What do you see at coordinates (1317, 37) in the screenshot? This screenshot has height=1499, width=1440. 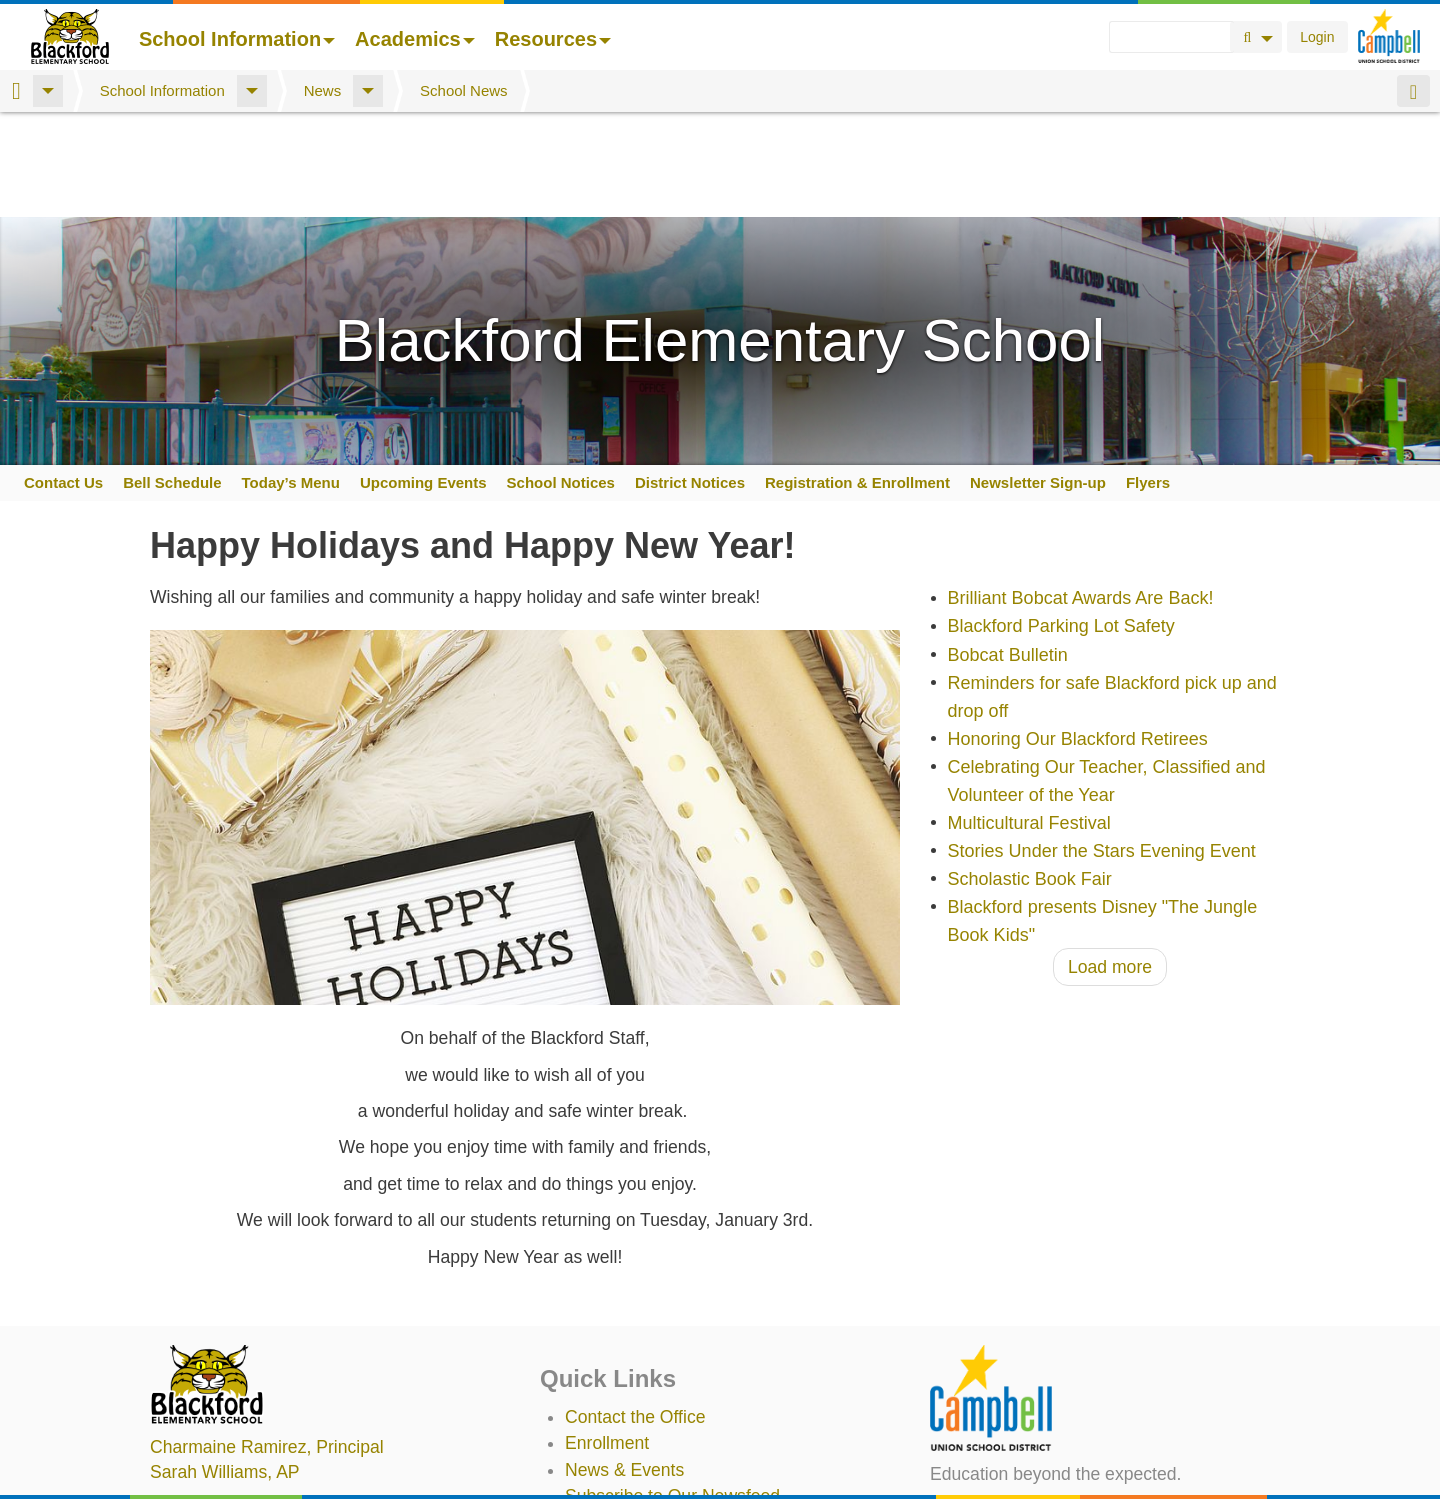 I see `Login` at bounding box center [1317, 37].